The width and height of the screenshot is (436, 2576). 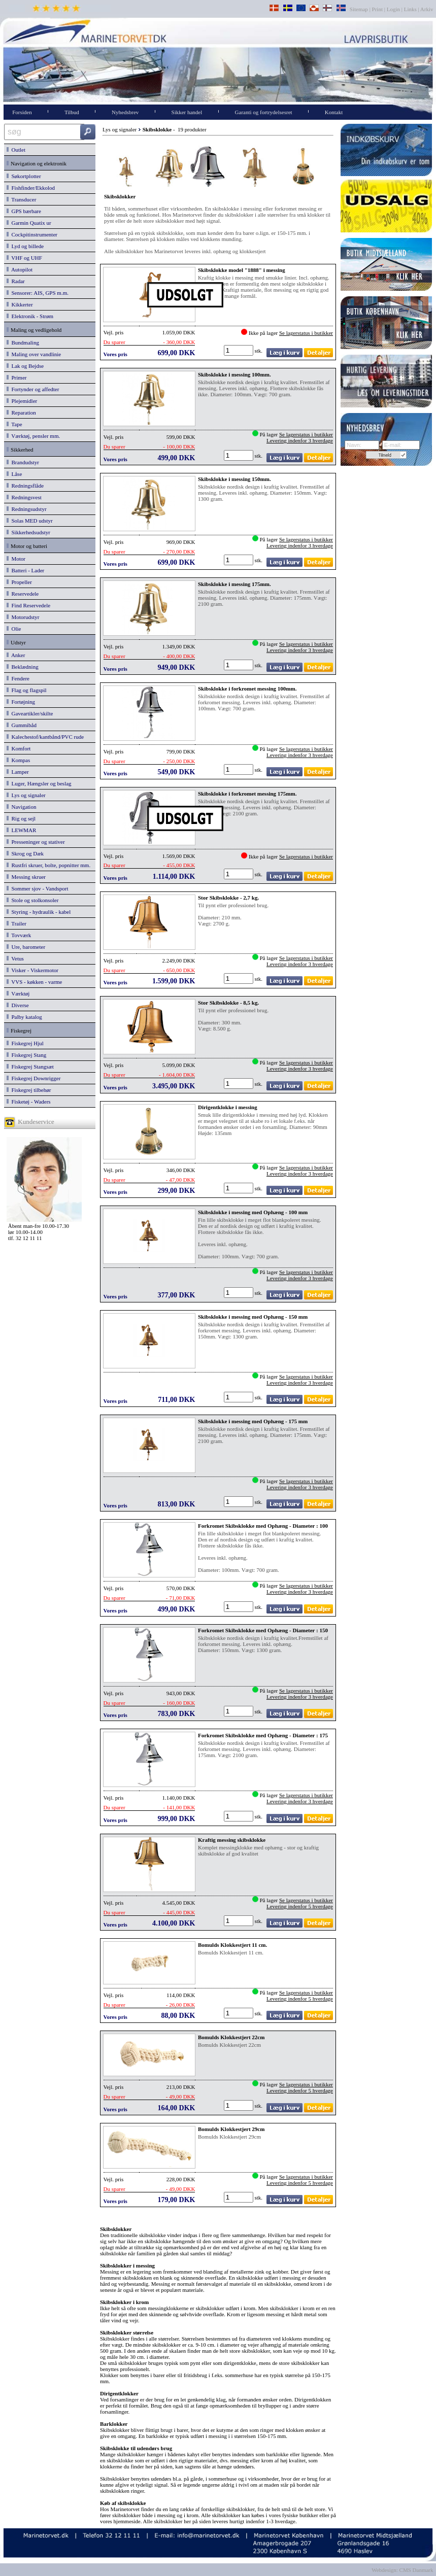 What do you see at coordinates (18, 993) in the screenshot?
I see `Værktøj` at bounding box center [18, 993].